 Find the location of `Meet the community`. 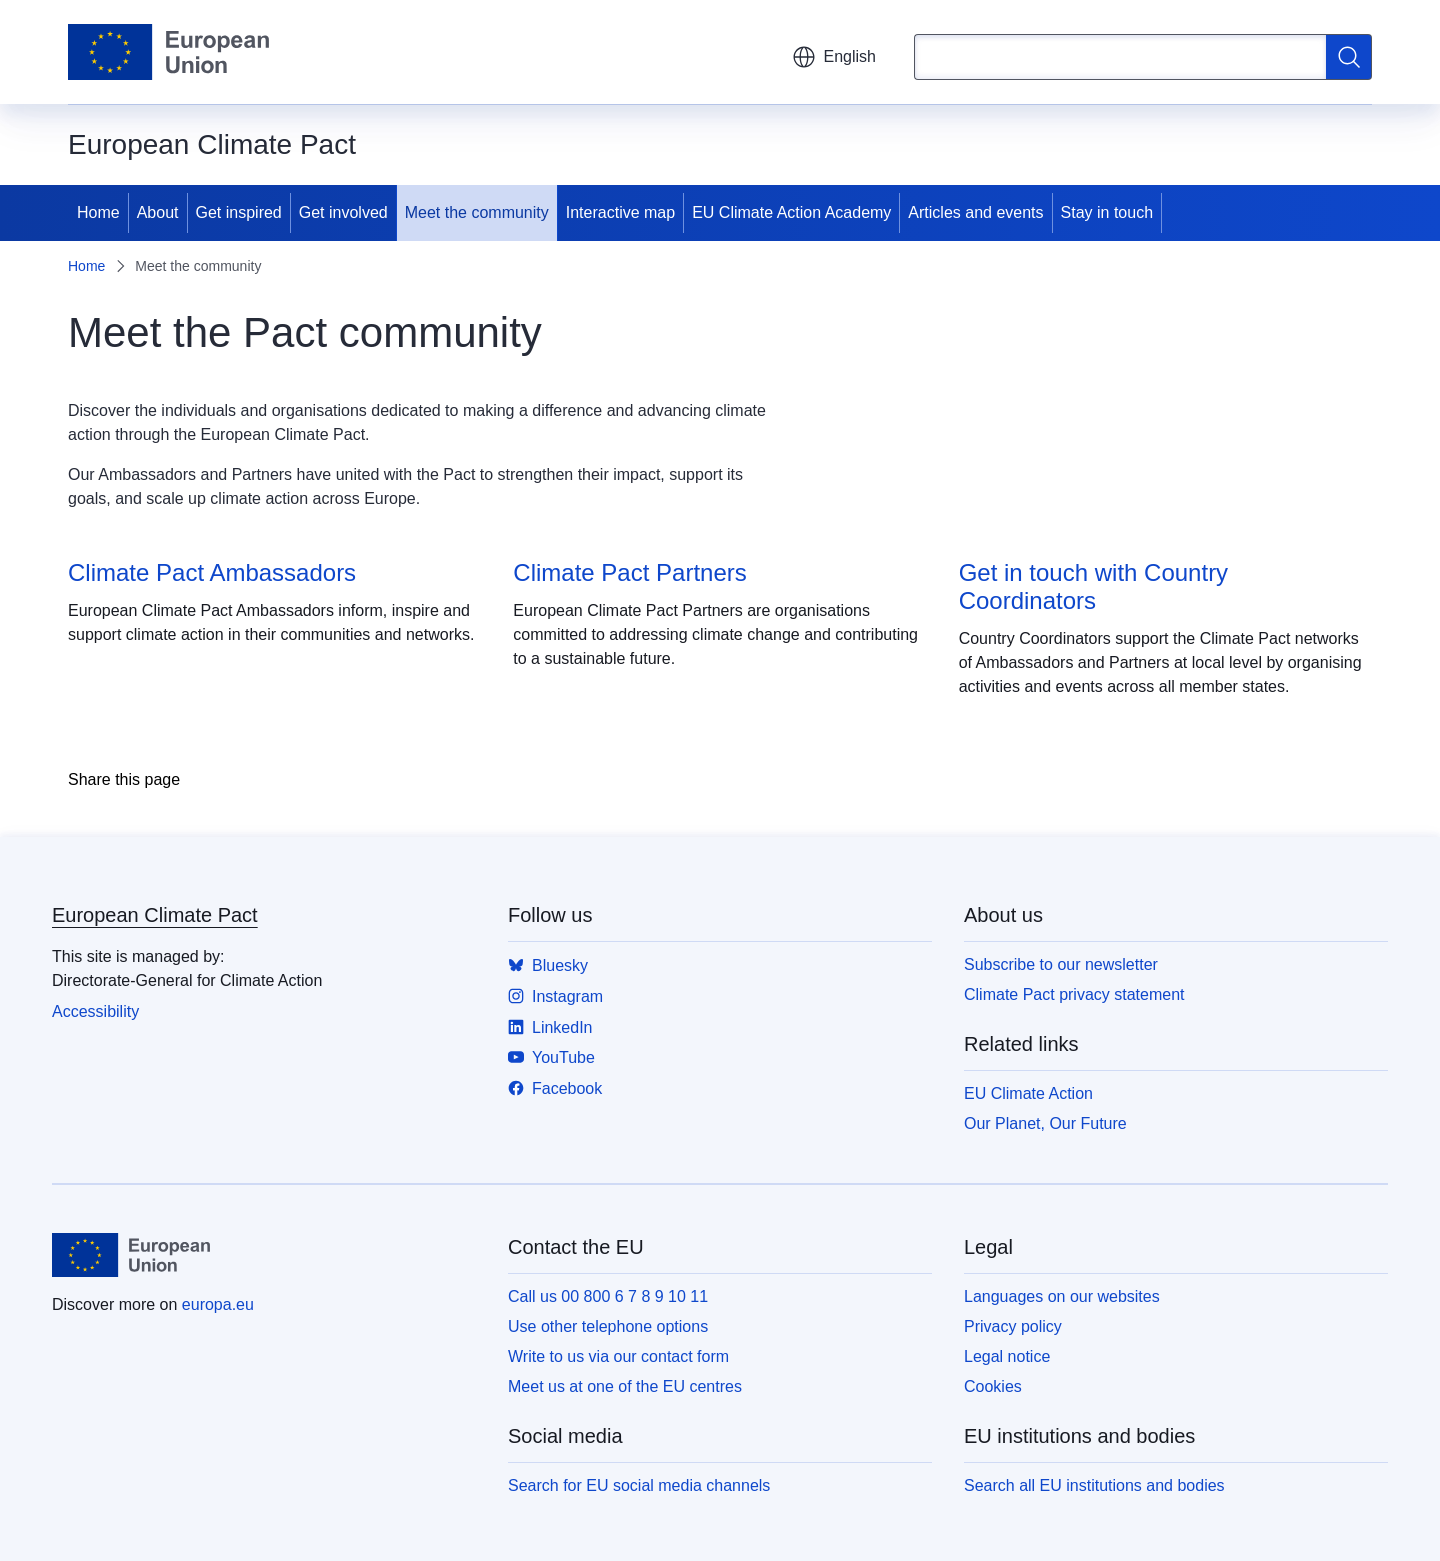

Meet the community is located at coordinates (477, 212).